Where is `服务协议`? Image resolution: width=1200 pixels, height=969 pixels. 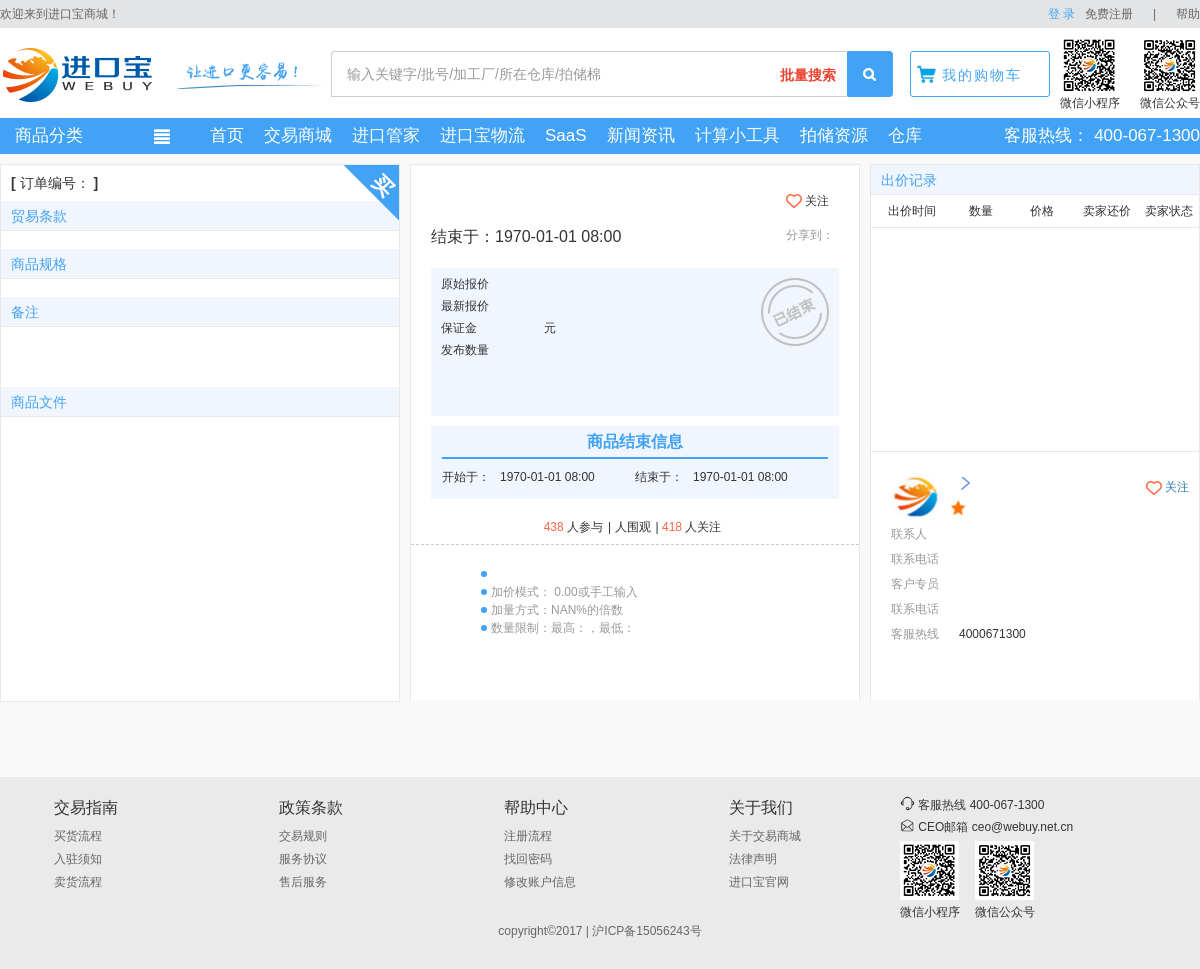
服务协议 is located at coordinates (303, 859).